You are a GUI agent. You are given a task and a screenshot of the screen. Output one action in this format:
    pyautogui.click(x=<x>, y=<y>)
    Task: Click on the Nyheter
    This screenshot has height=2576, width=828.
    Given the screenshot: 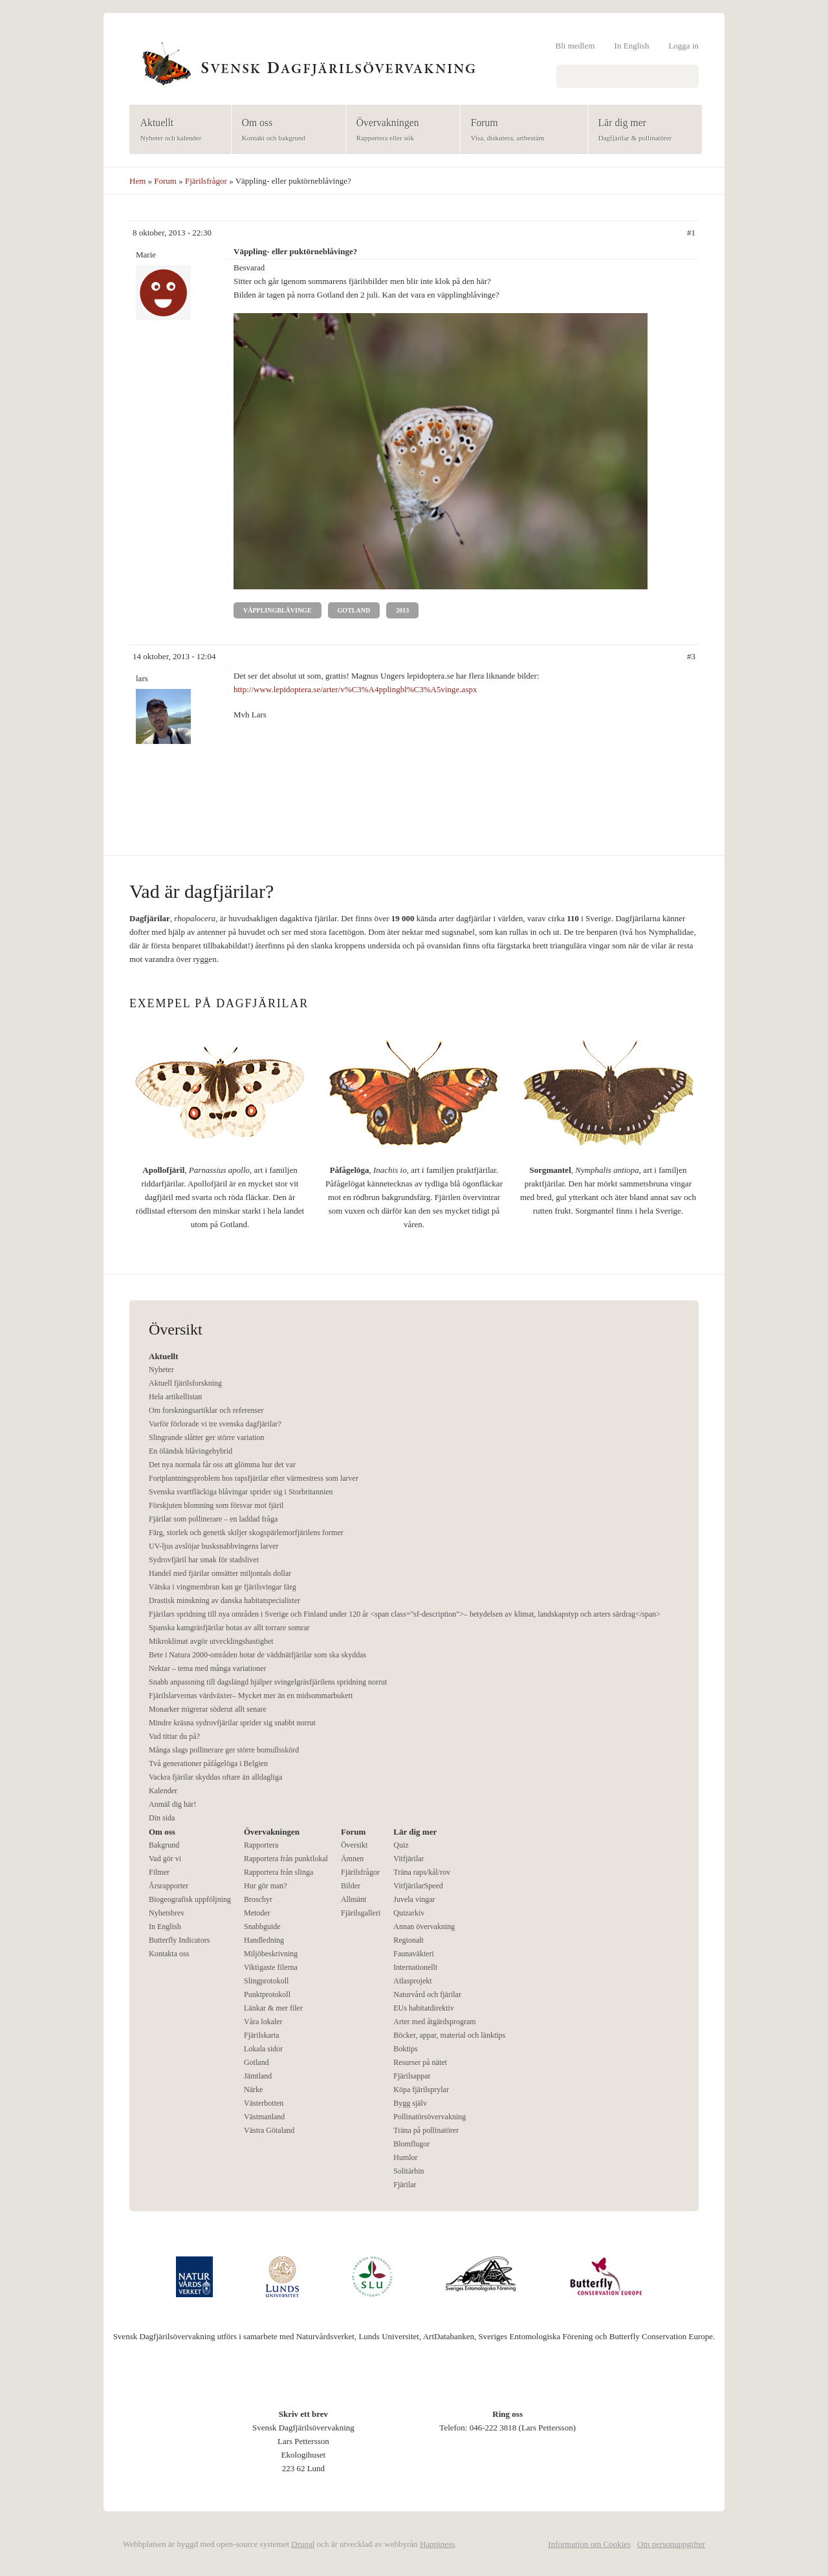 What is the action you would take?
    pyautogui.click(x=161, y=1369)
    